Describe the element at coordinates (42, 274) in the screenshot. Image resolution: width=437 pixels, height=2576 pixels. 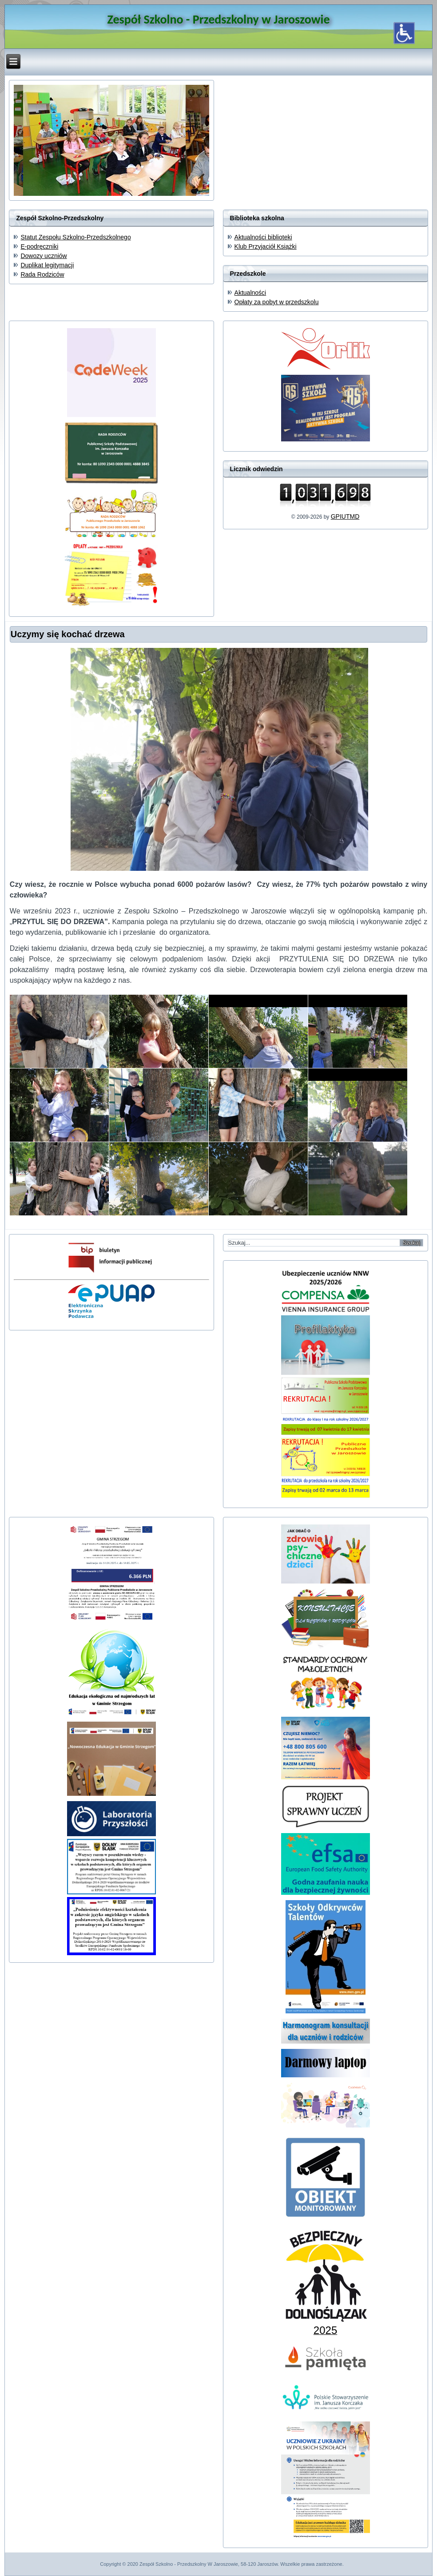
I see `Rada Rodziców` at that location.